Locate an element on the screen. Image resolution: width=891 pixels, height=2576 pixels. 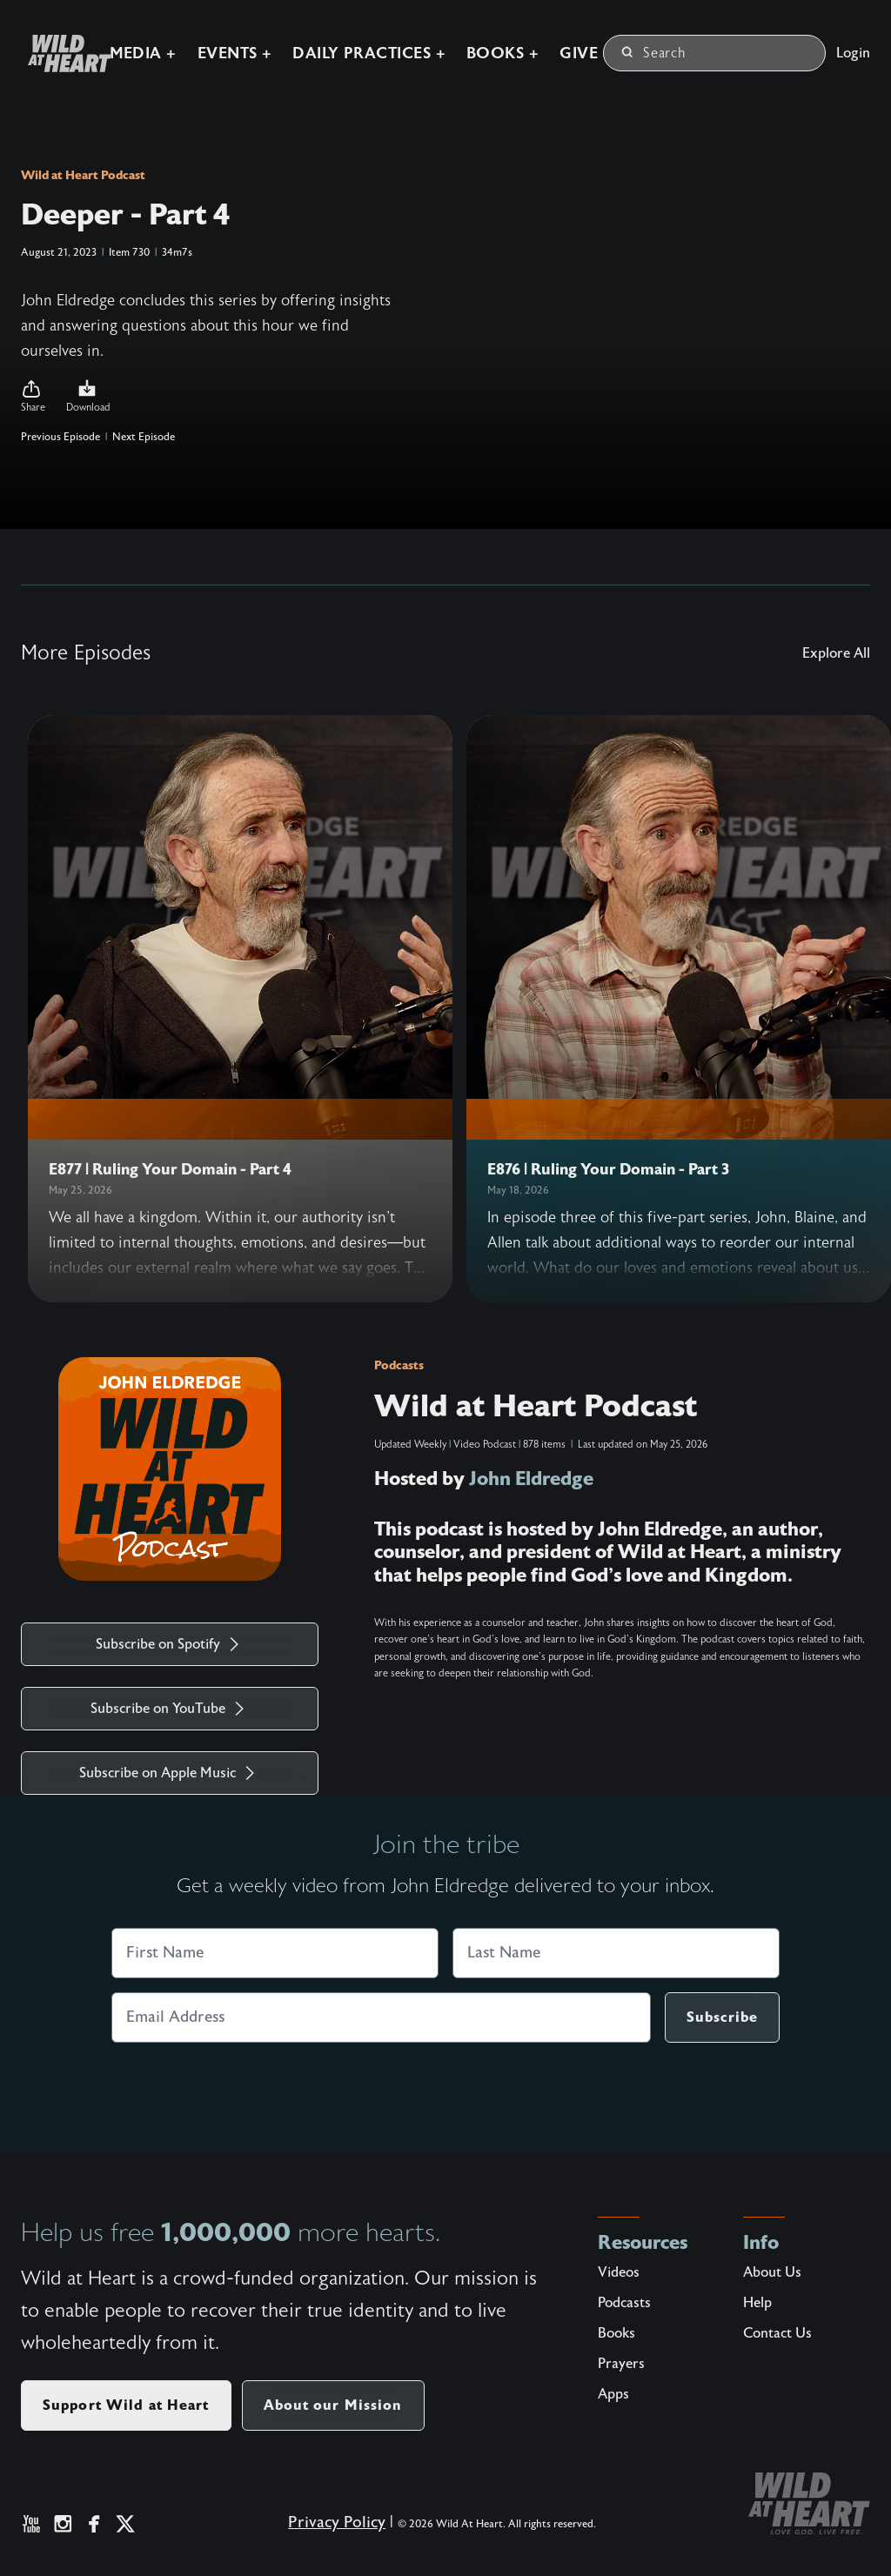
Privacy Policy is located at coordinates (336, 2522).